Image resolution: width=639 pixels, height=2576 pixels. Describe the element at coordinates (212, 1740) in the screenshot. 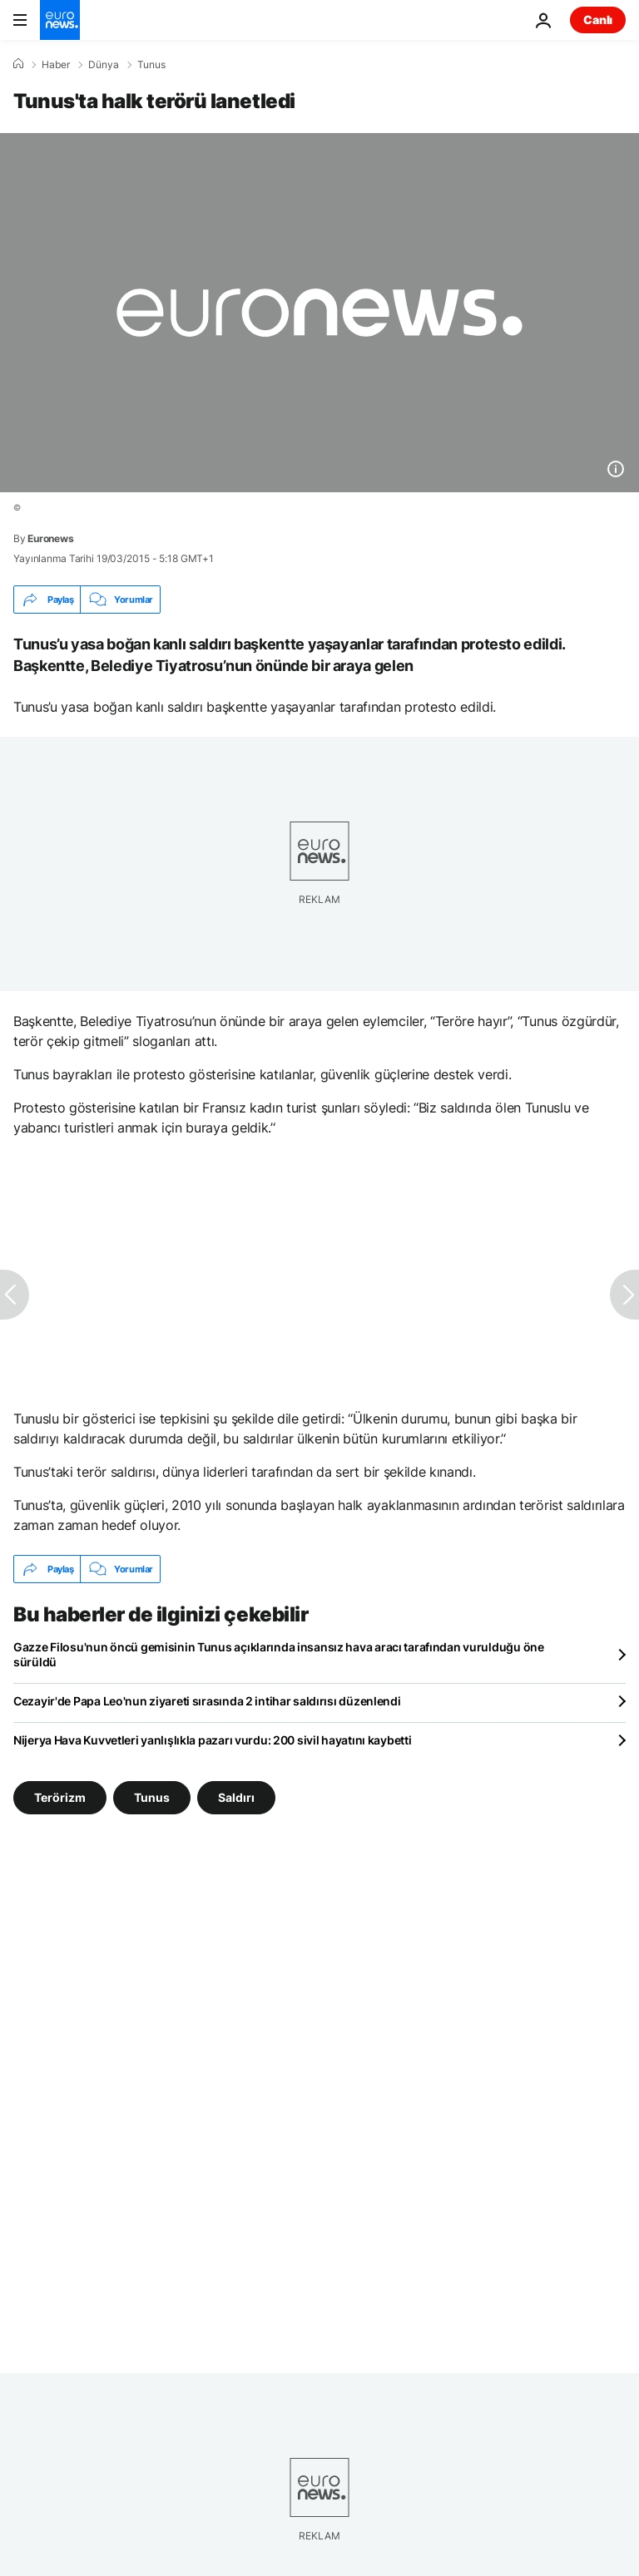

I see `Nijerya Hava Kuvvetleri yanlışlıkla pazarı vurdu: 200 sivil hayatını kaybetti` at that location.